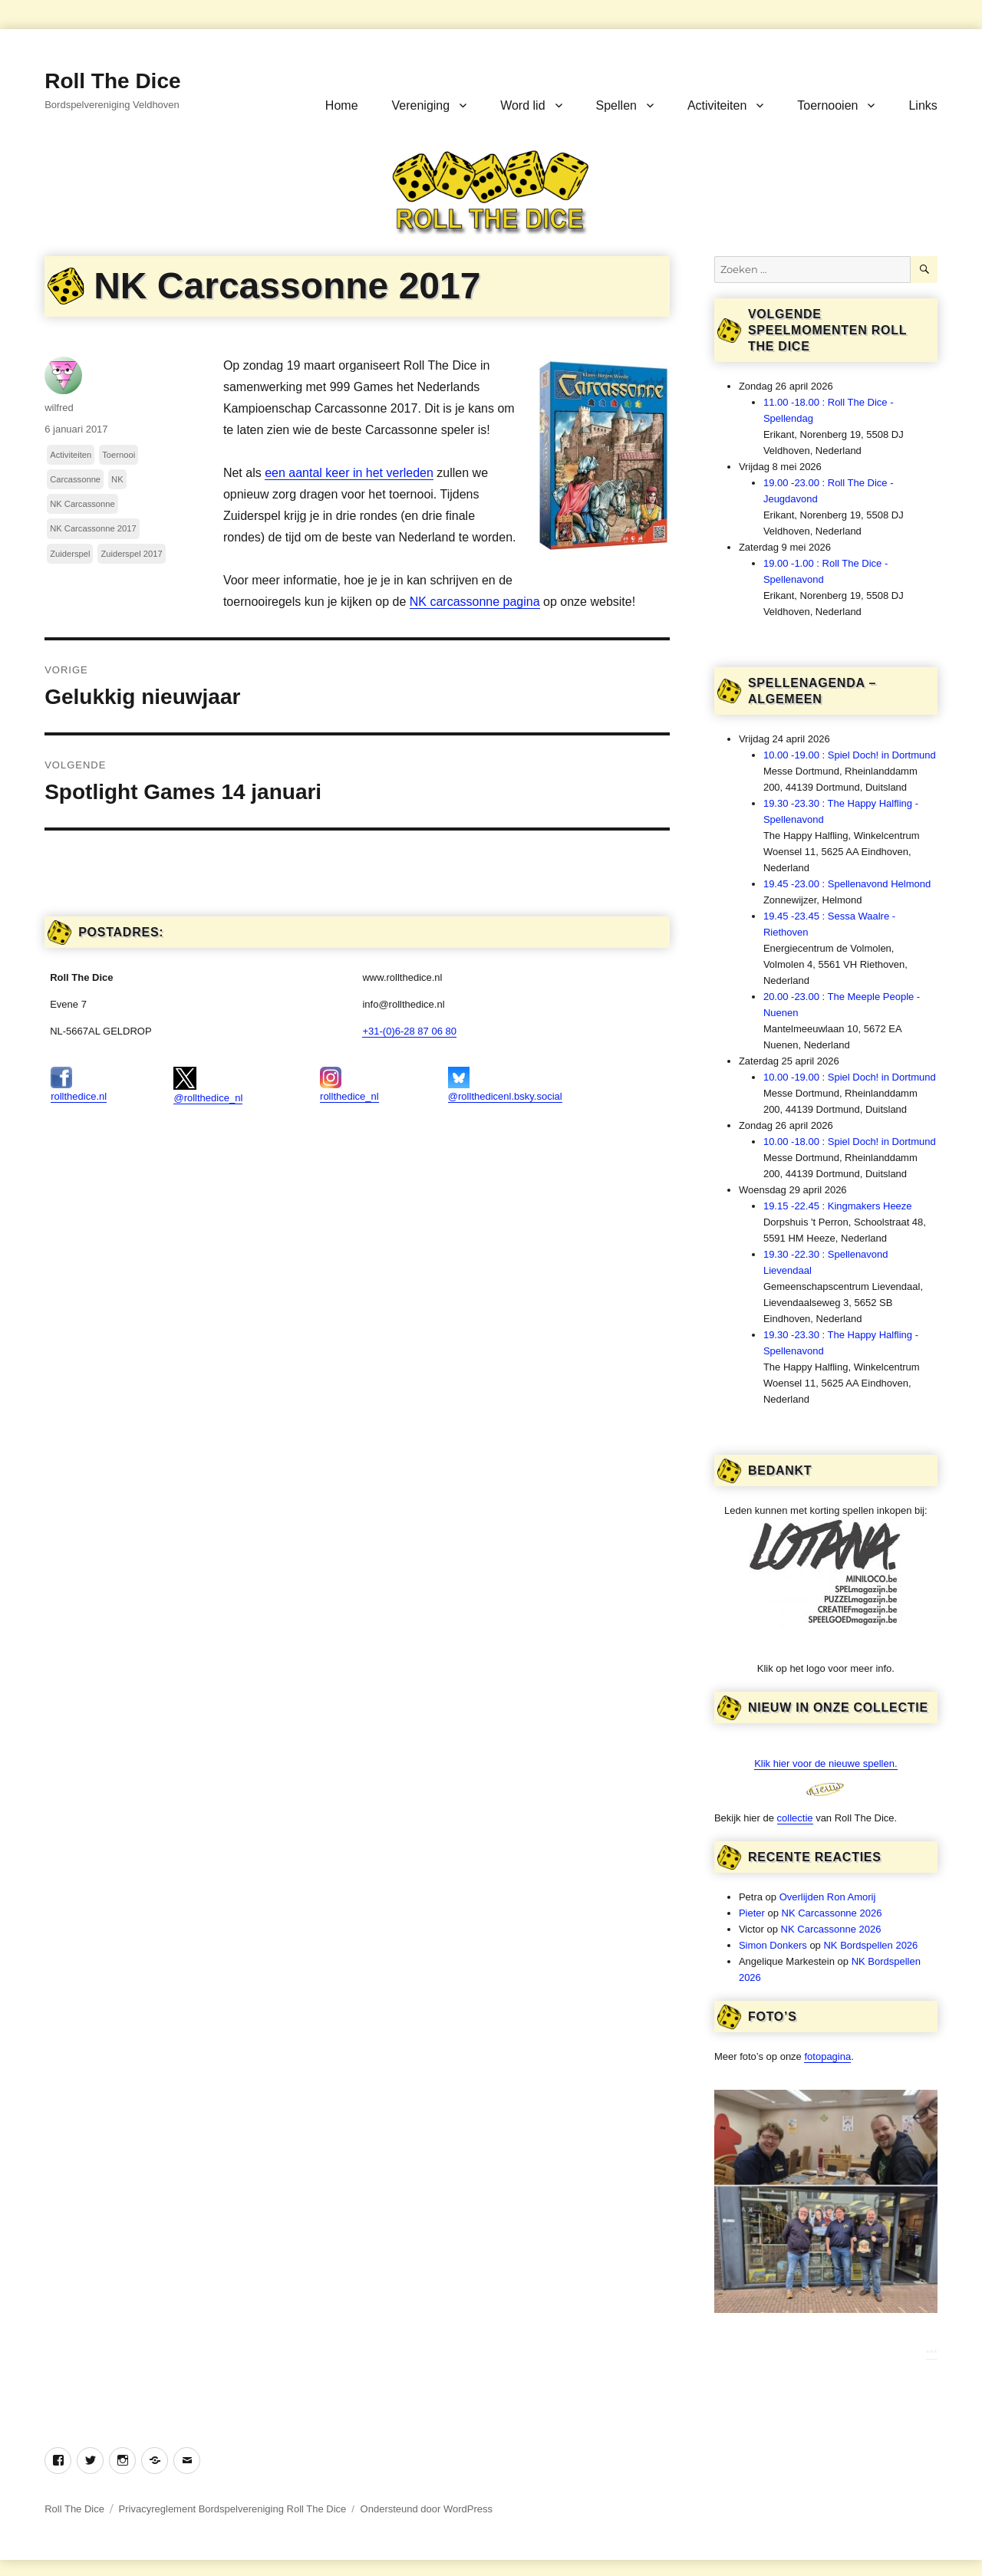  What do you see at coordinates (349, 1084) in the screenshot?
I see `rollthedice_nl` at bounding box center [349, 1084].